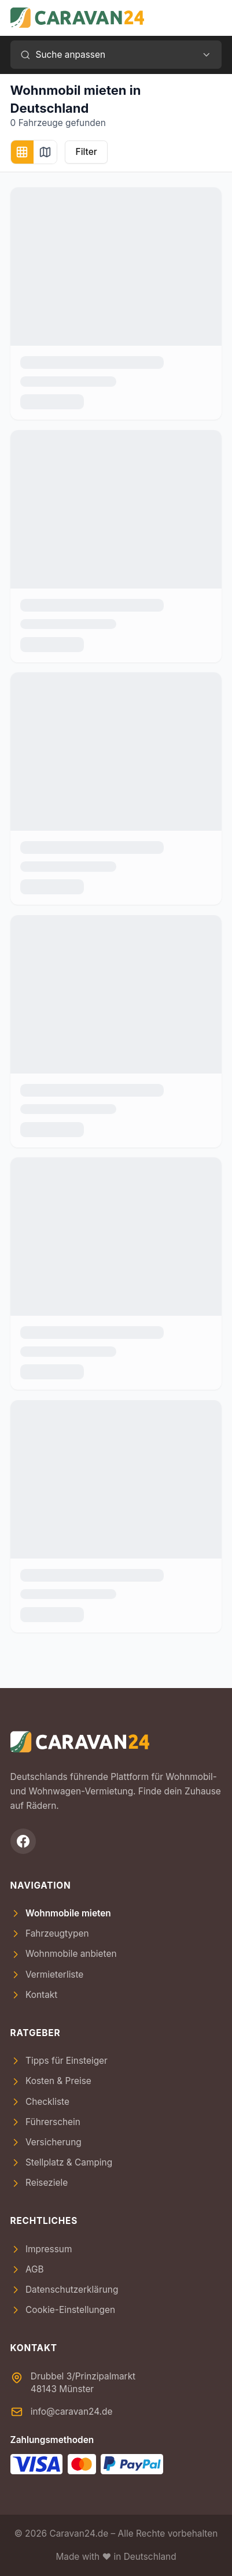 This screenshot has height=2576, width=232. I want to click on Wohnmobile mieten, so click(60, 1913).